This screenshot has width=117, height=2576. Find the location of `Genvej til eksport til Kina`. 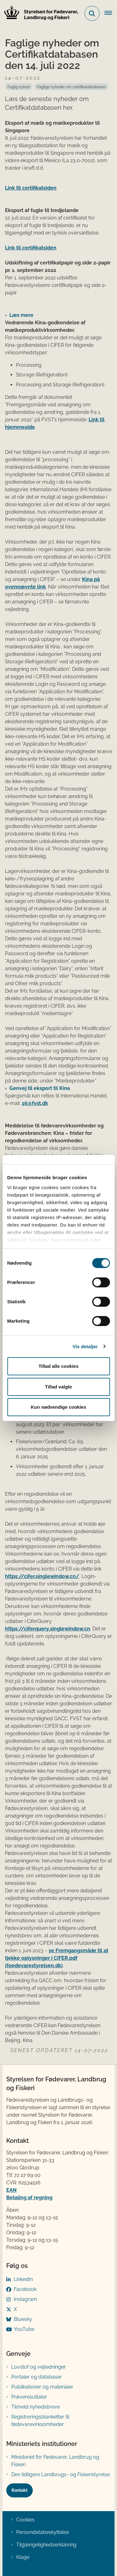

Genvej til eksport til Kina is located at coordinates (39, 1088).